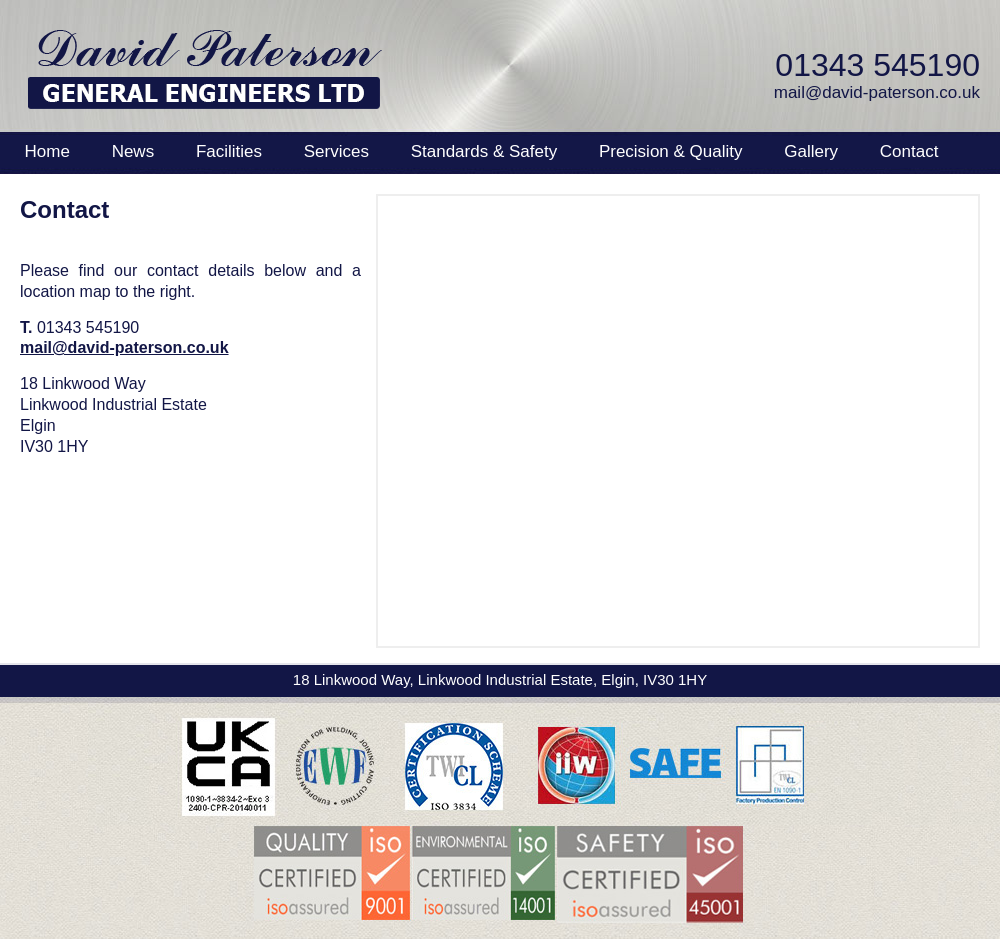 This screenshot has width=1000, height=939. I want to click on Facilities, so click(229, 151).